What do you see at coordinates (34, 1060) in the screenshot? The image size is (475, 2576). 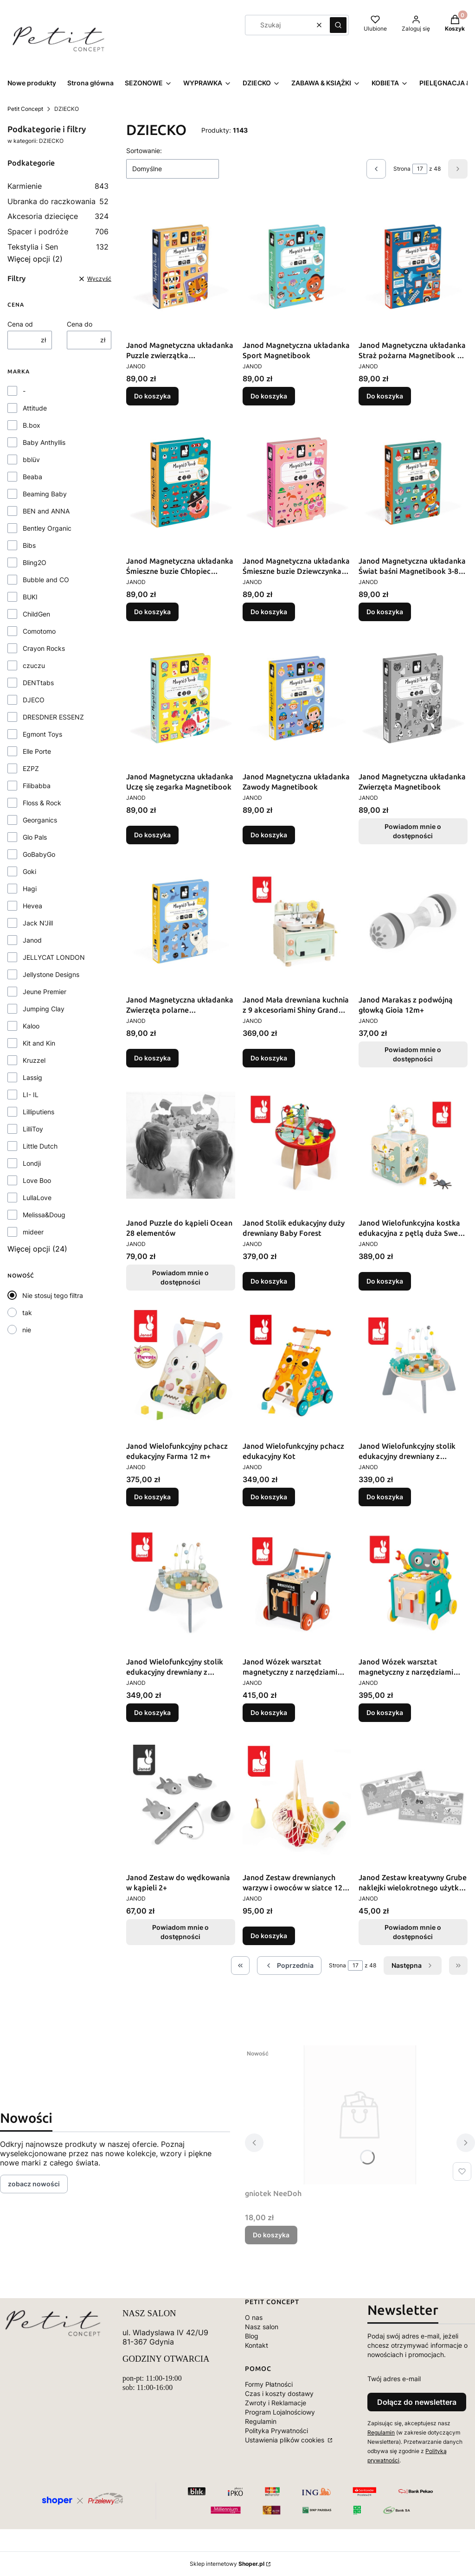 I see `Kruzzel` at bounding box center [34, 1060].